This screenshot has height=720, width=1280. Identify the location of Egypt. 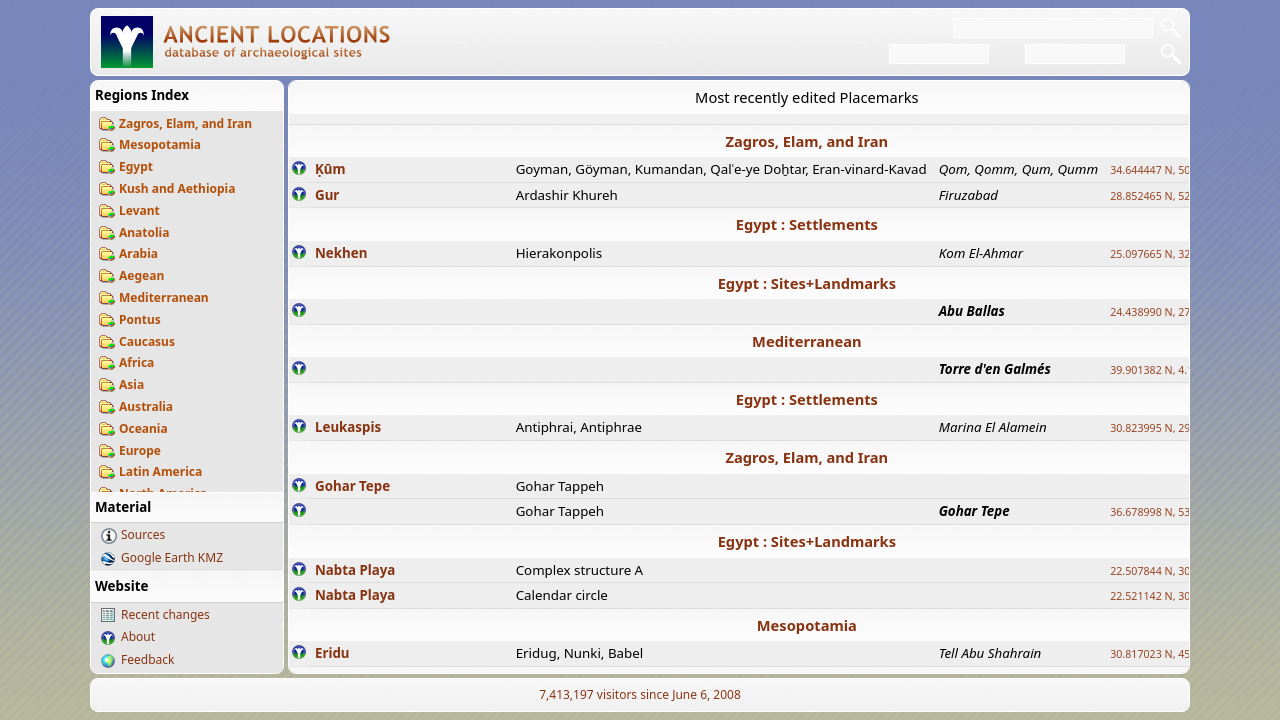
(136, 166).